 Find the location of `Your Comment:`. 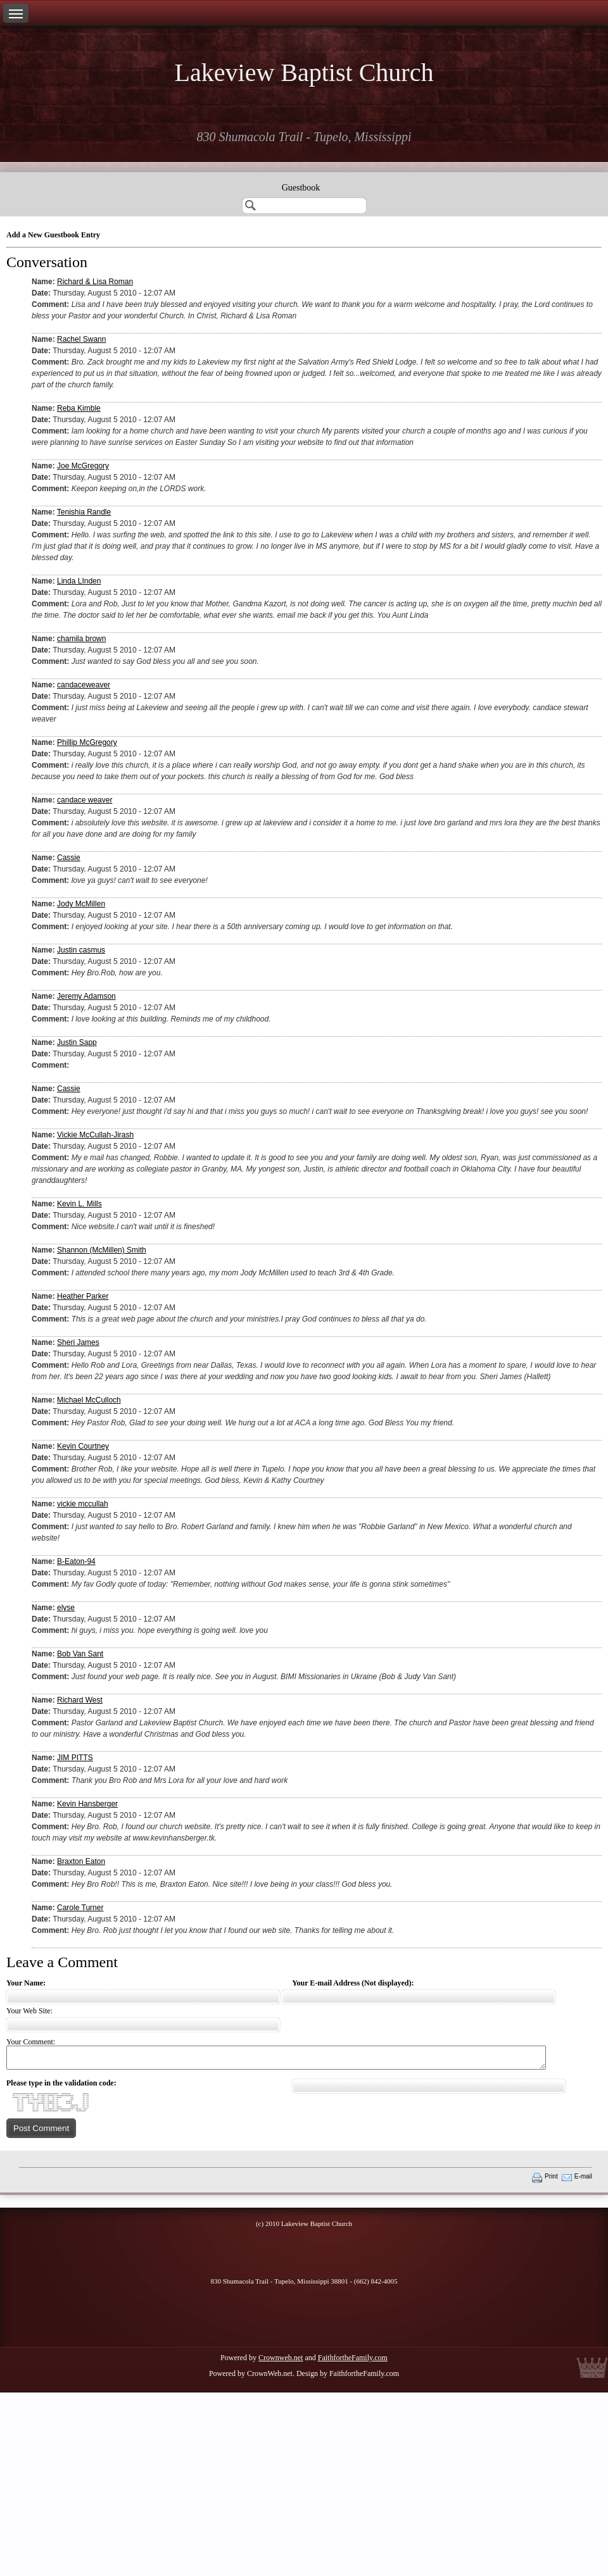

Your Comment: is located at coordinates (30, 2042).